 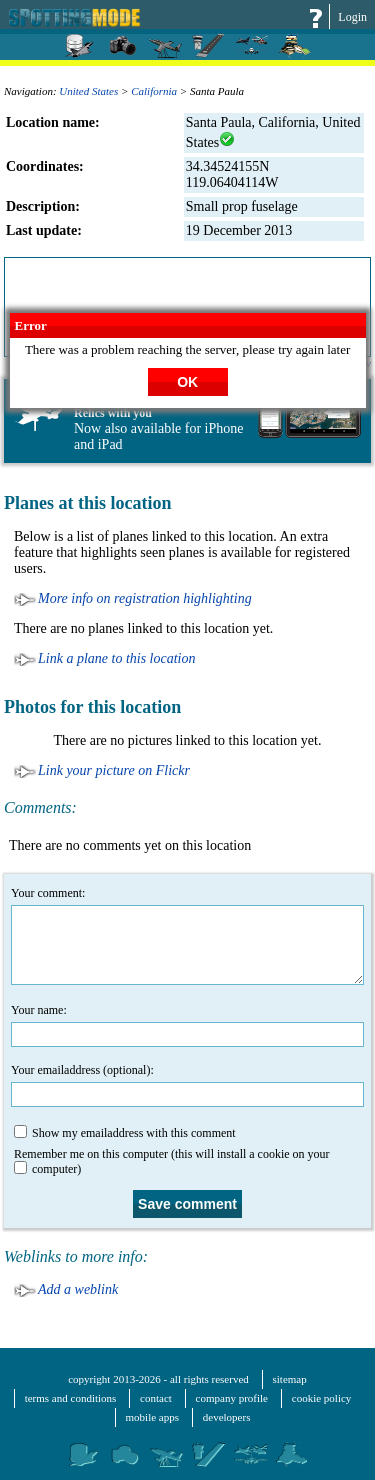 What do you see at coordinates (227, 1417) in the screenshot?
I see `developers` at bounding box center [227, 1417].